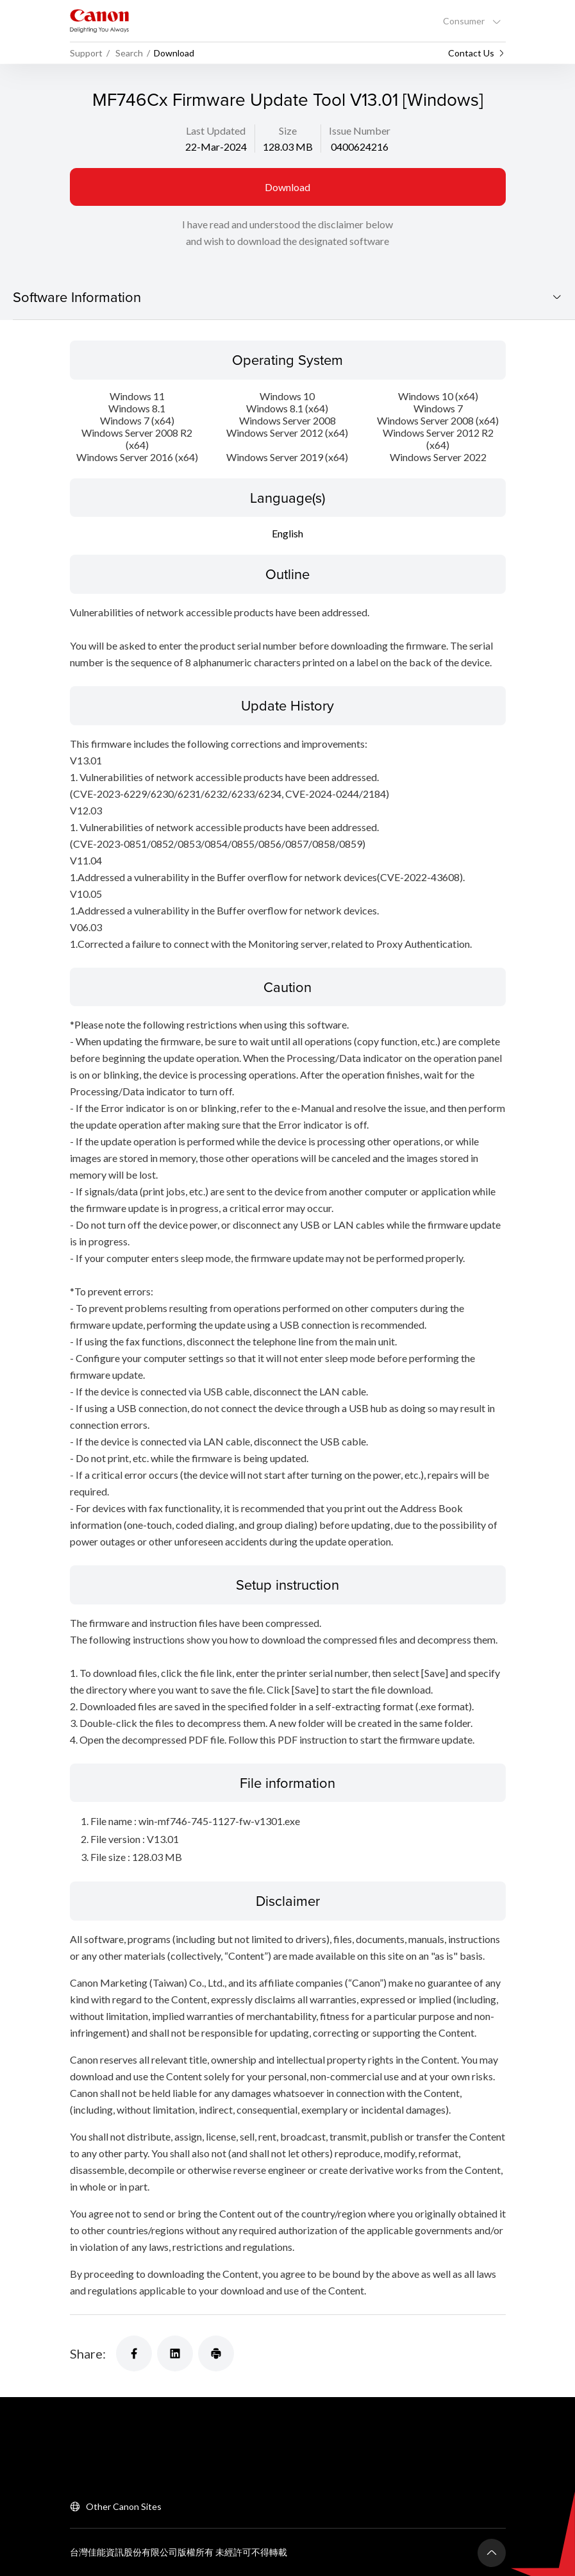 The image size is (575, 2576). What do you see at coordinates (492, 2552) in the screenshot?
I see `[Back To Top]` at bounding box center [492, 2552].